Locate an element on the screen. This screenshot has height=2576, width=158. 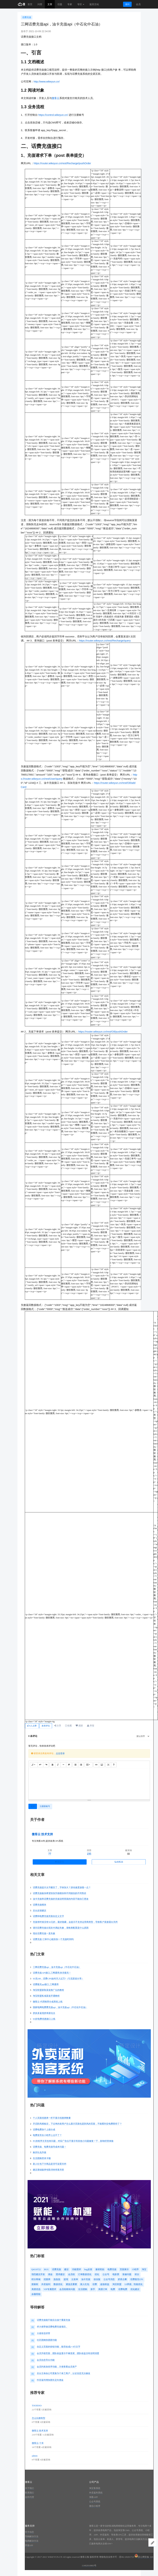
https://router.wikeyun.cn/rest/Recharge/query is located at coordinates (105, 640).